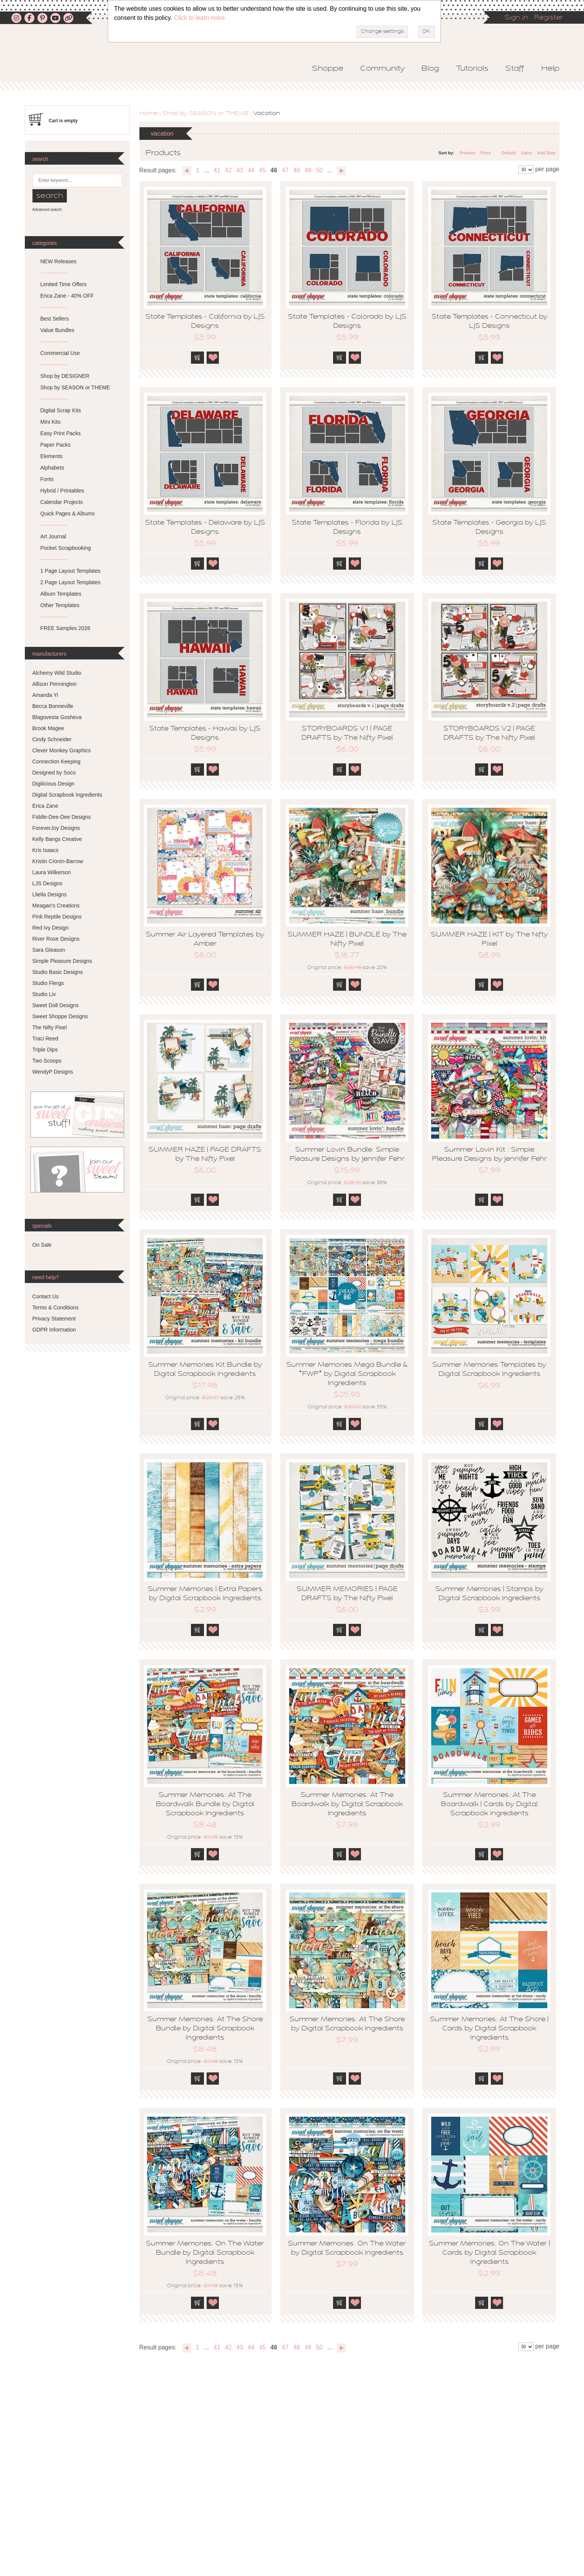 This screenshot has height=2576, width=584. I want to click on Click to learn more., so click(200, 18).